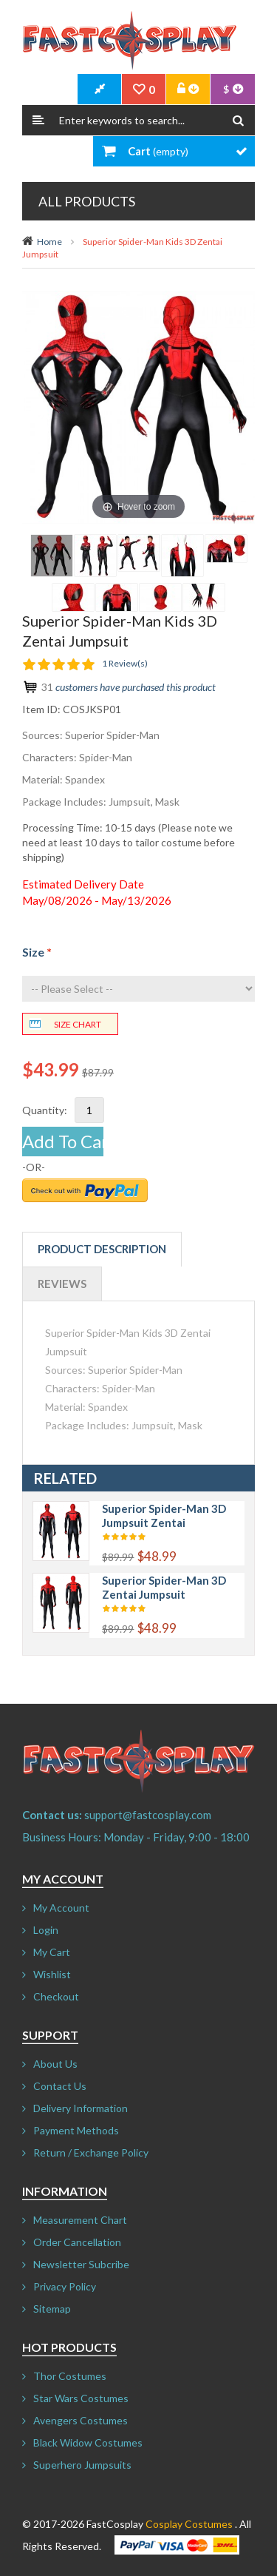  Describe the element at coordinates (44, 1110) in the screenshot. I see `Quantity:` at that location.